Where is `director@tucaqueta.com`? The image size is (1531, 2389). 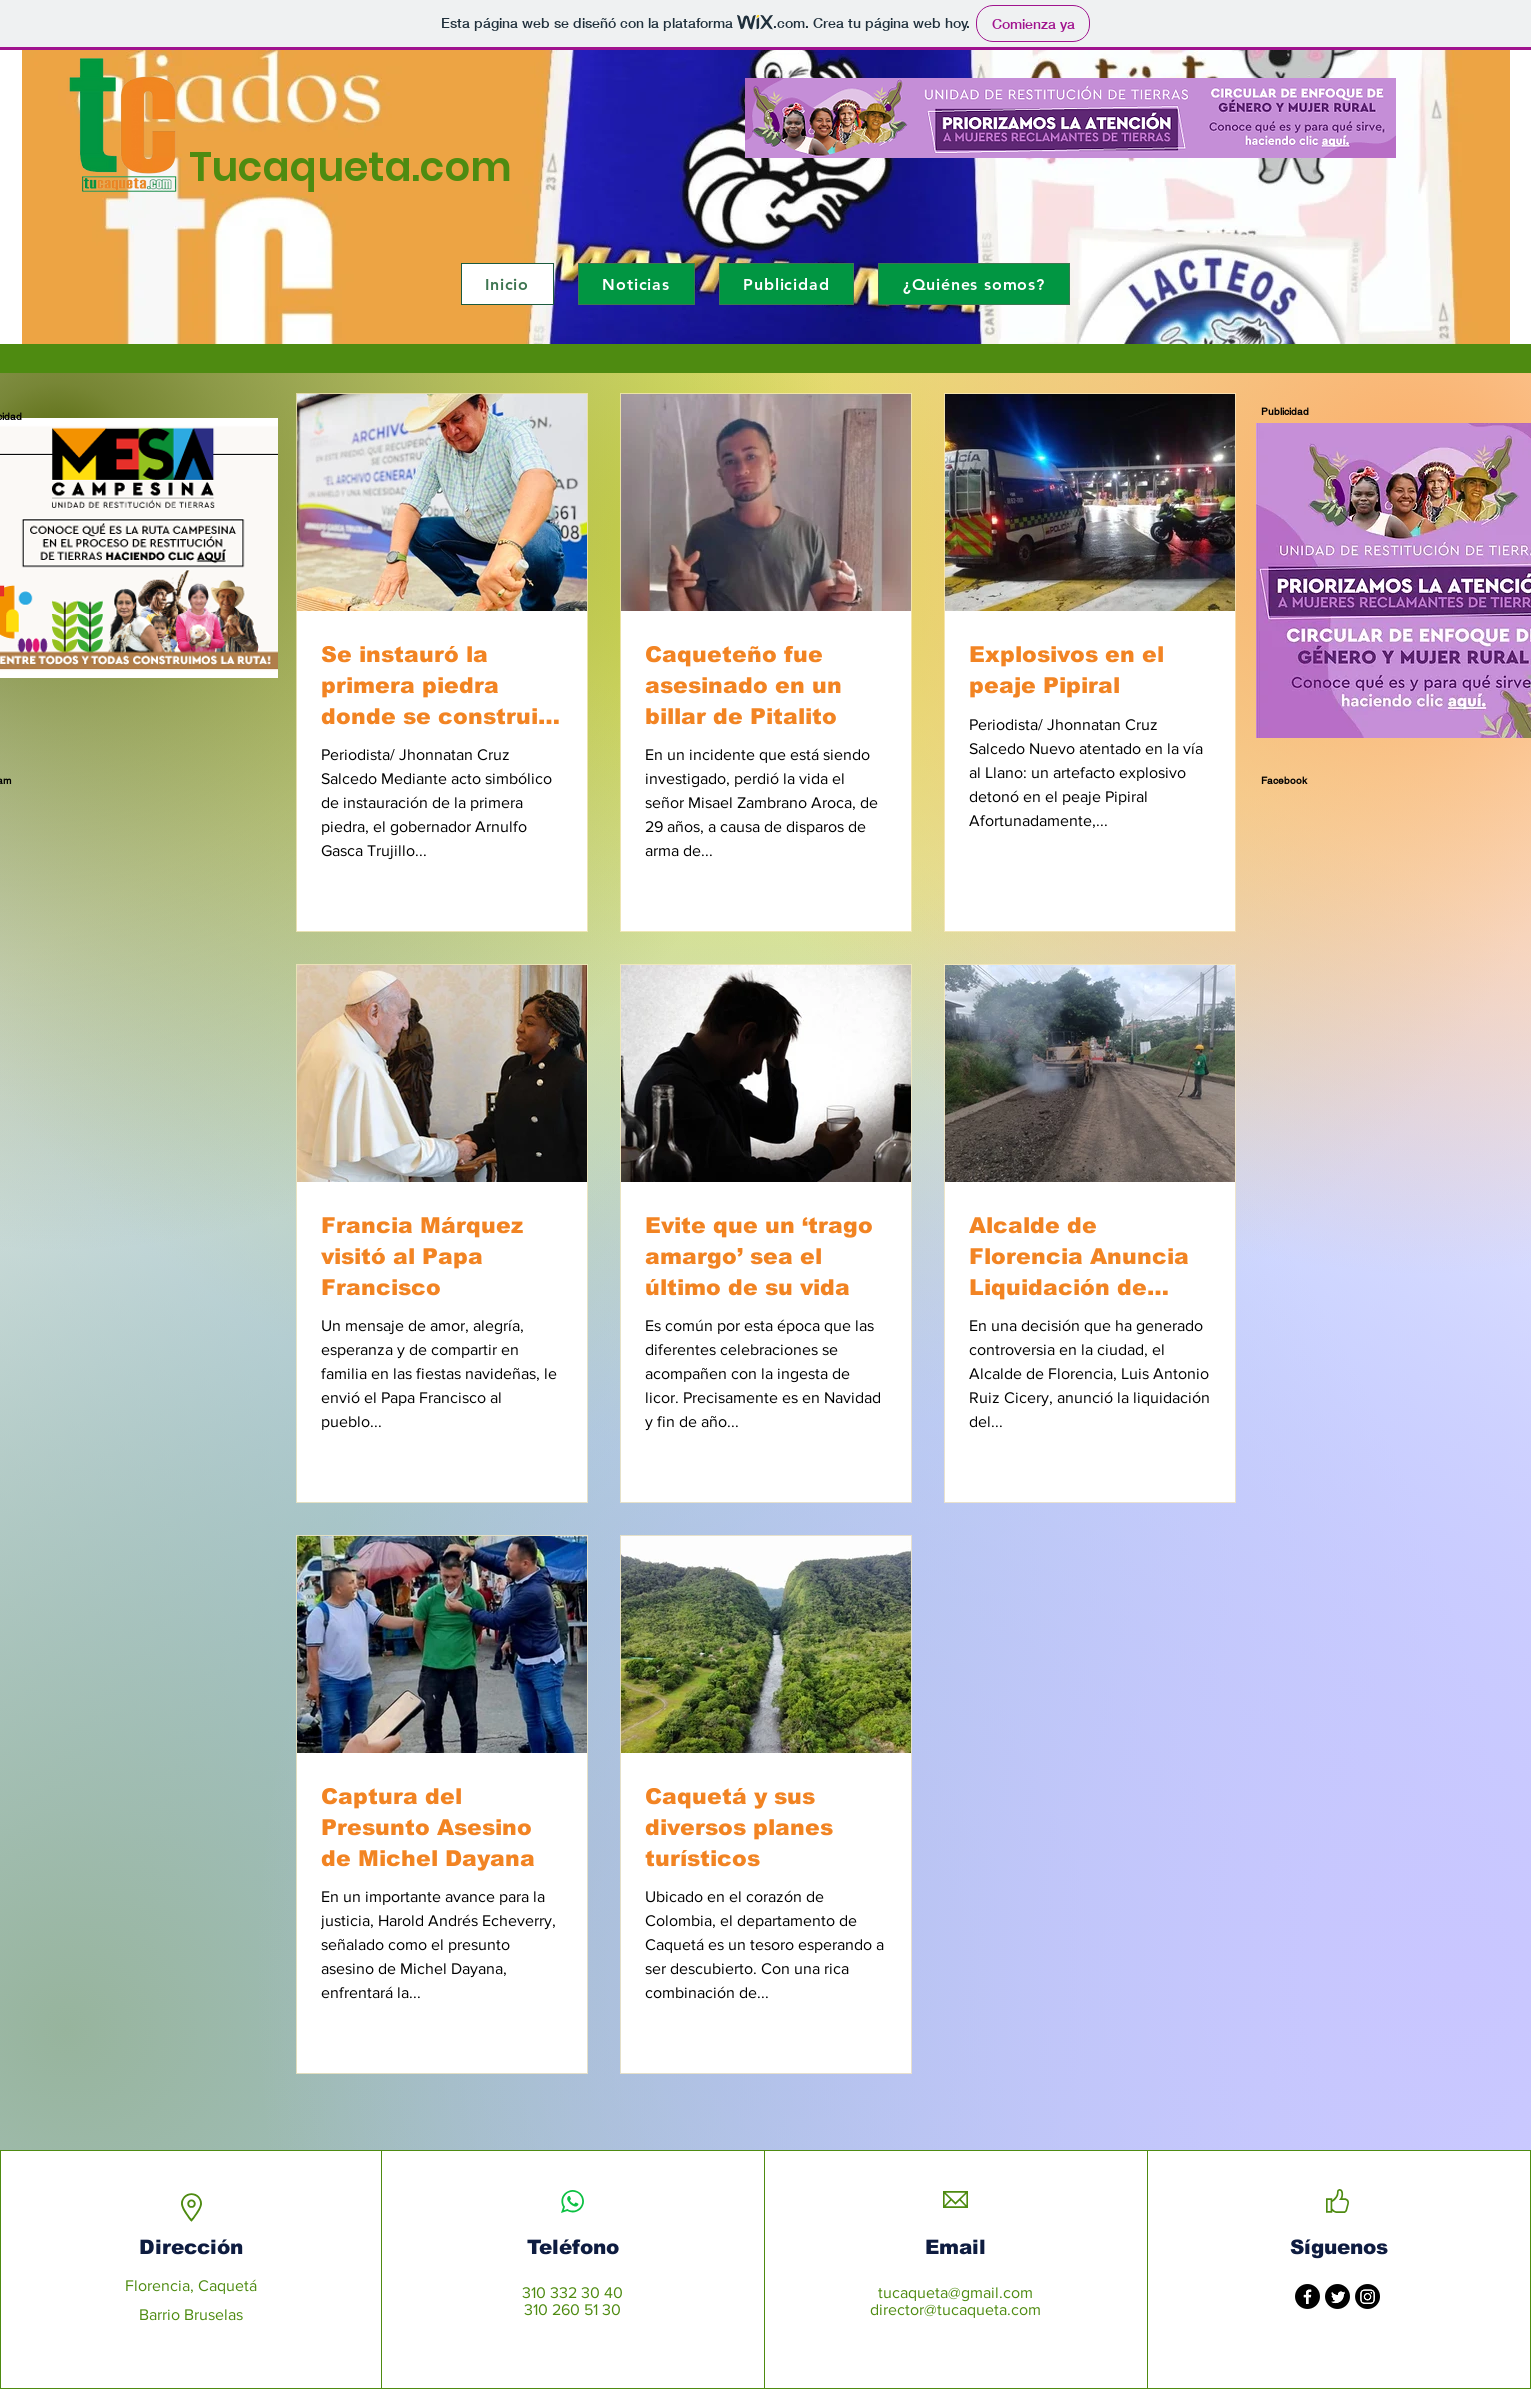
director@tucaqueta.com is located at coordinates (955, 2309).